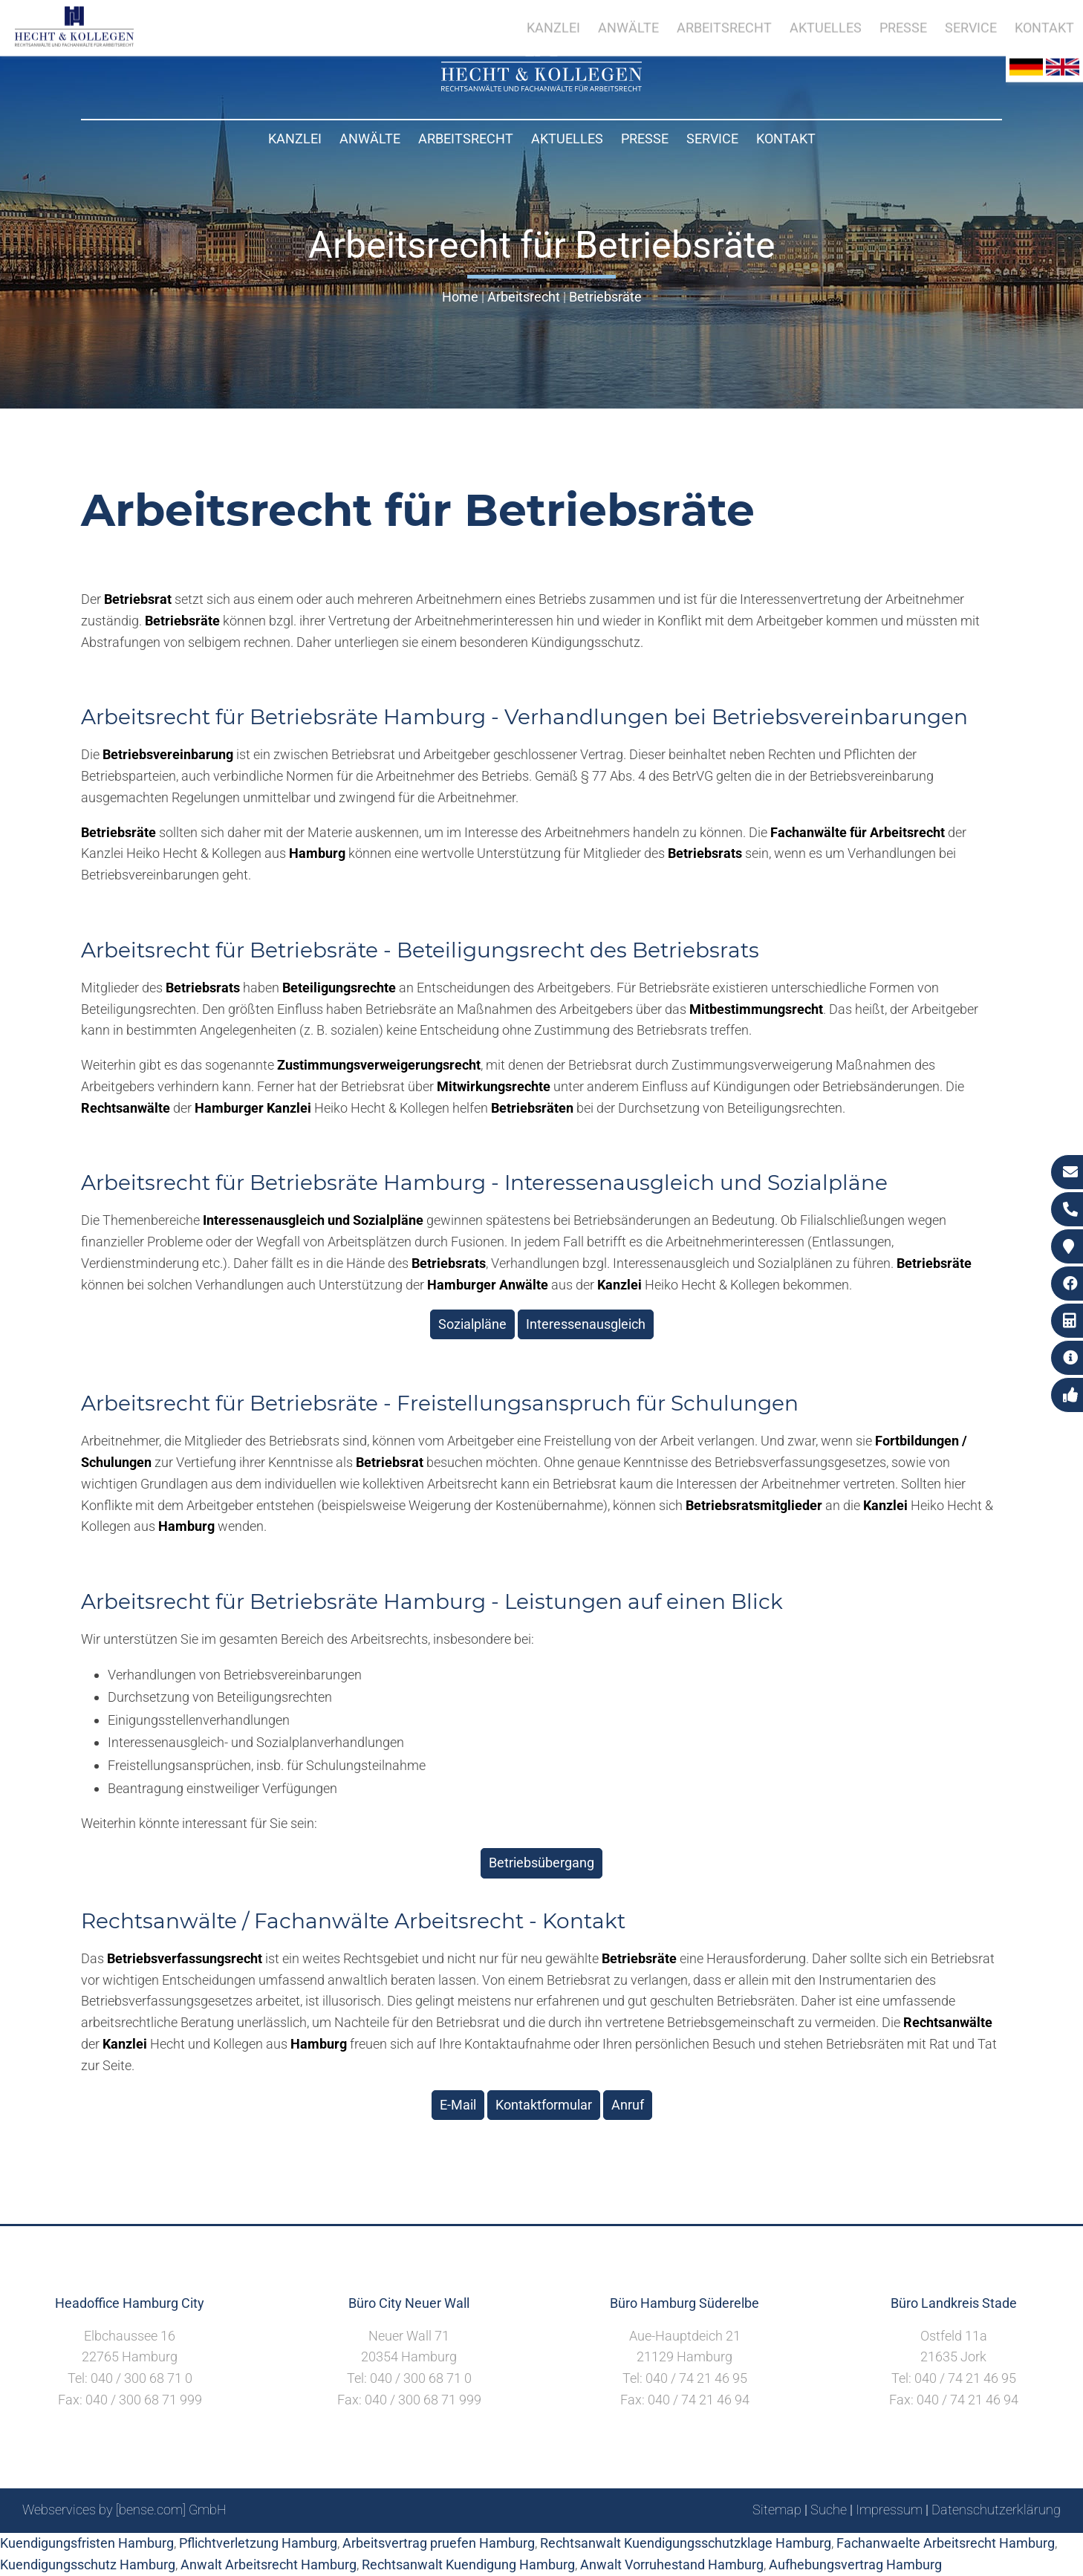  I want to click on Aufhebungsvertrag Hamburg, so click(855, 2564).